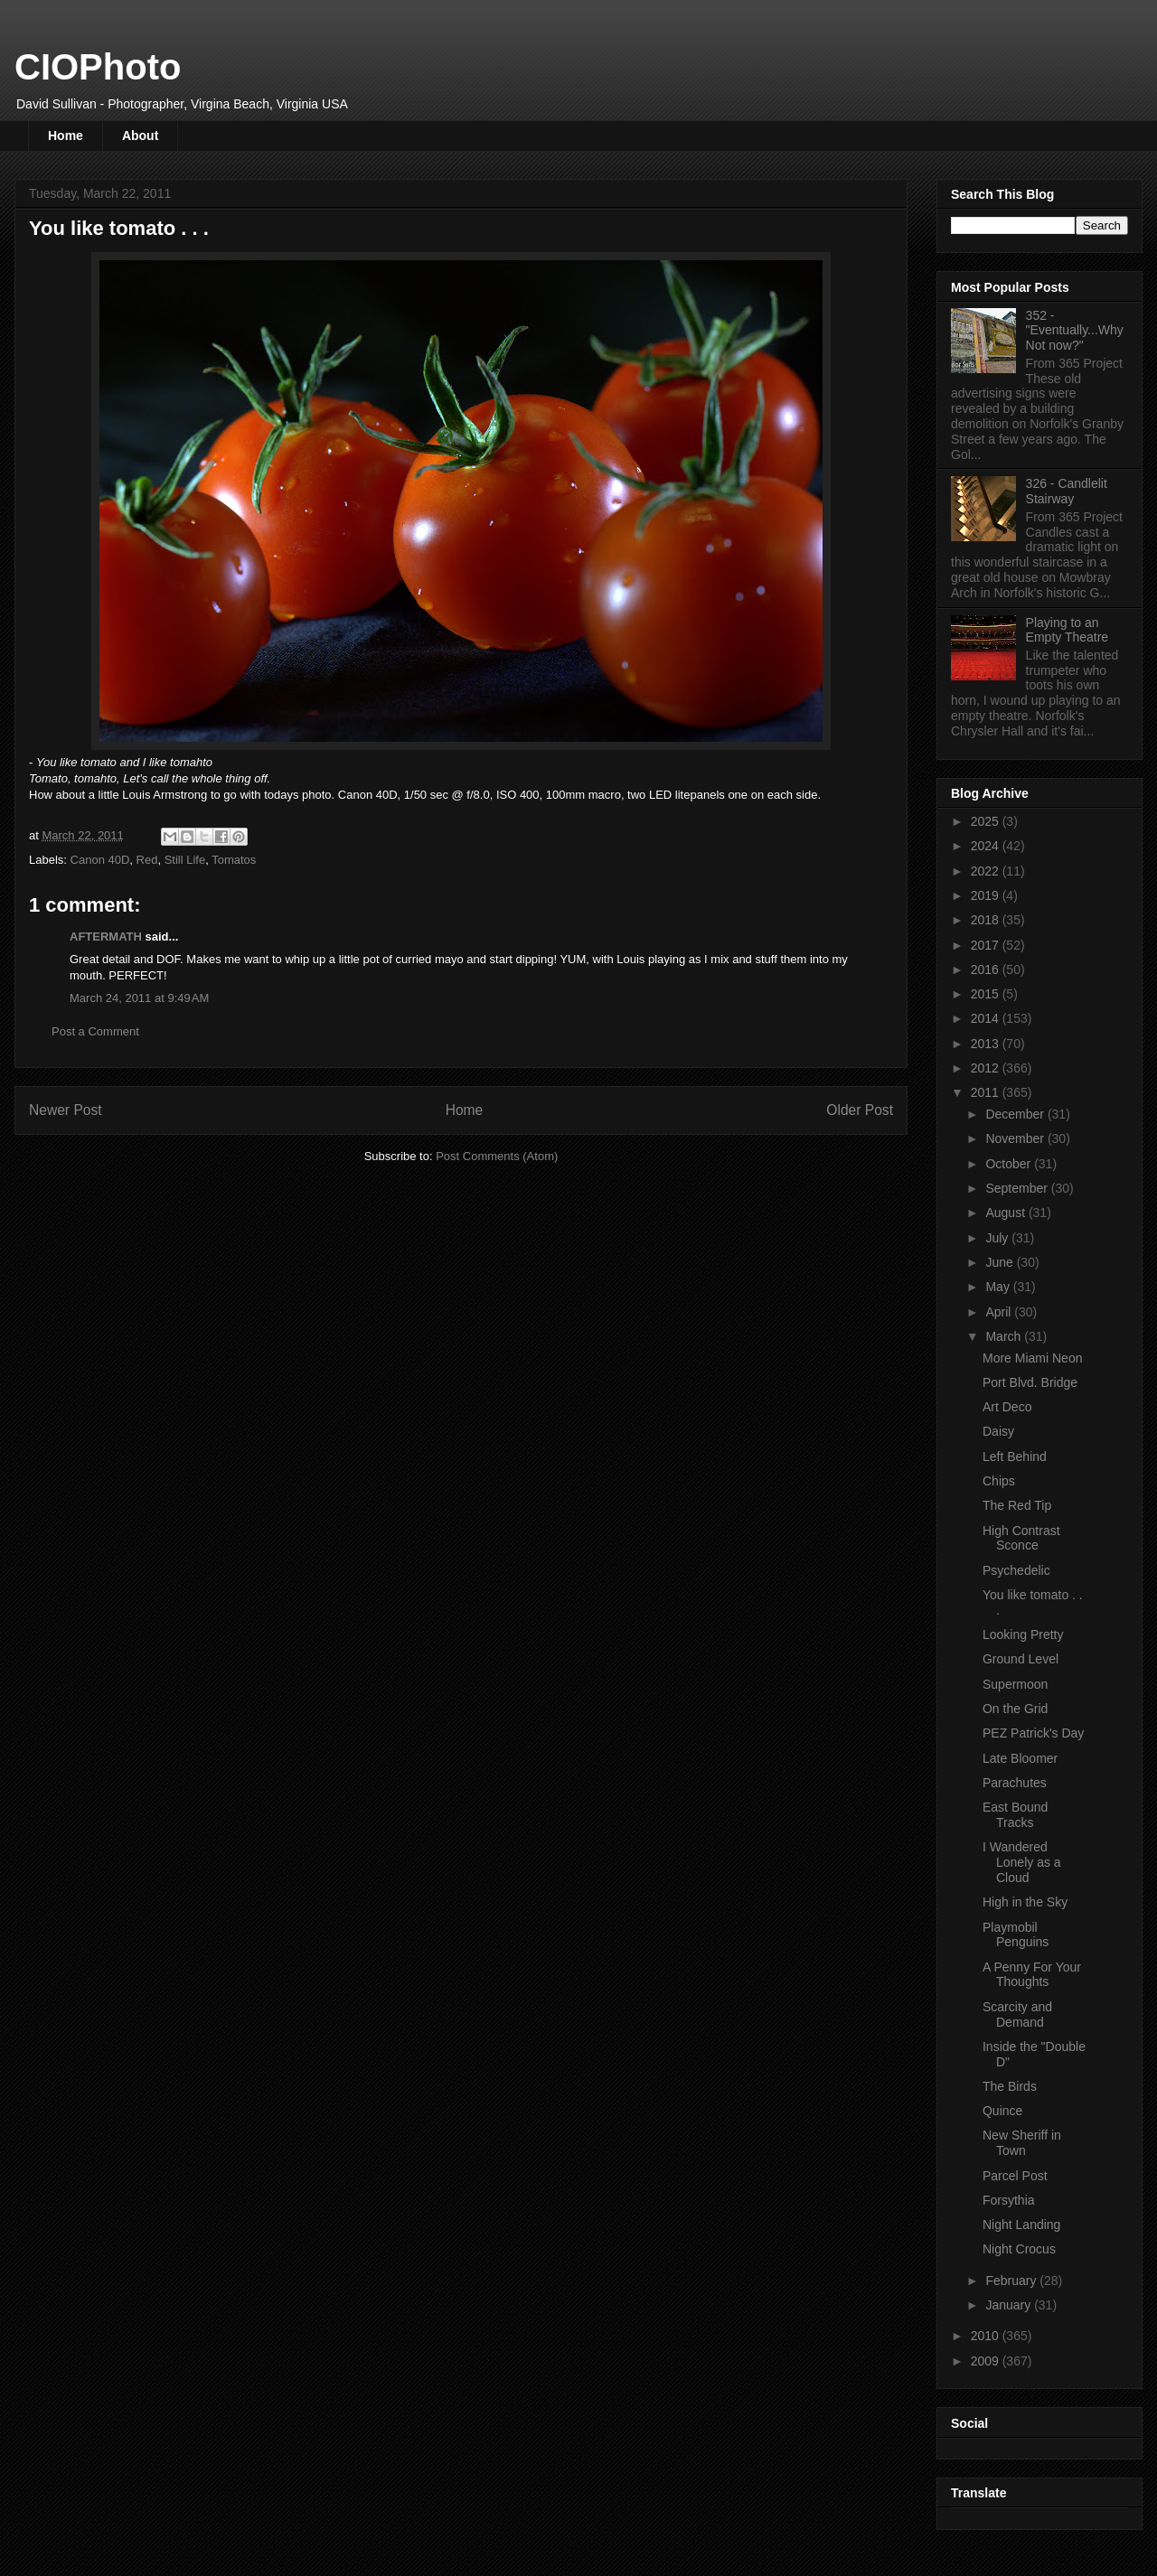 The width and height of the screenshot is (1157, 2576). Describe the element at coordinates (1010, 2086) in the screenshot. I see `The Birds` at that location.